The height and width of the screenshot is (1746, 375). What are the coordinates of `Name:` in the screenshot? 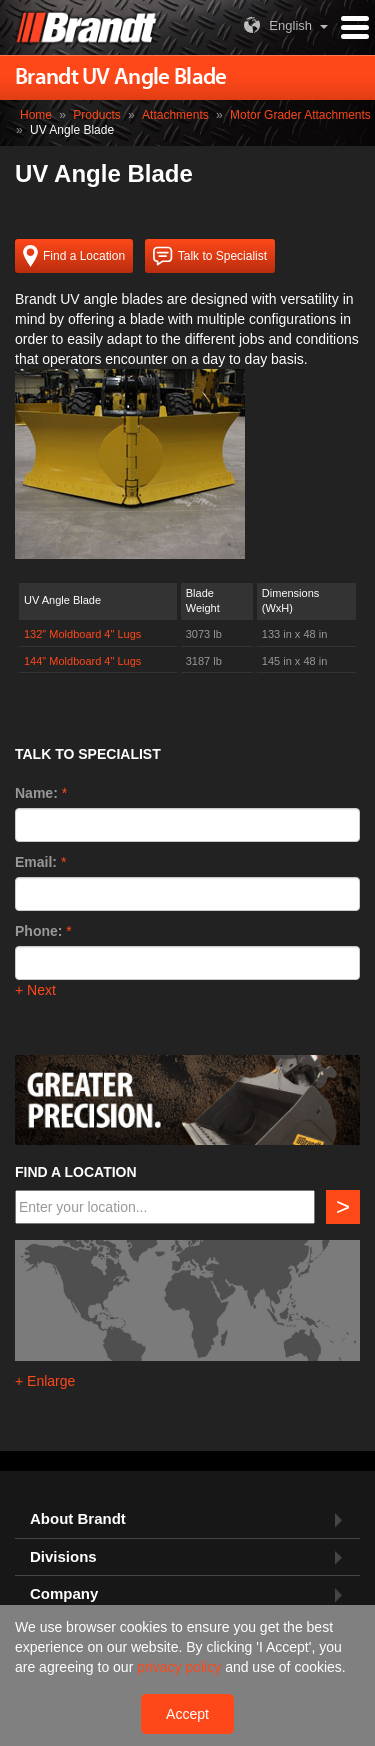 It's located at (36, 793).